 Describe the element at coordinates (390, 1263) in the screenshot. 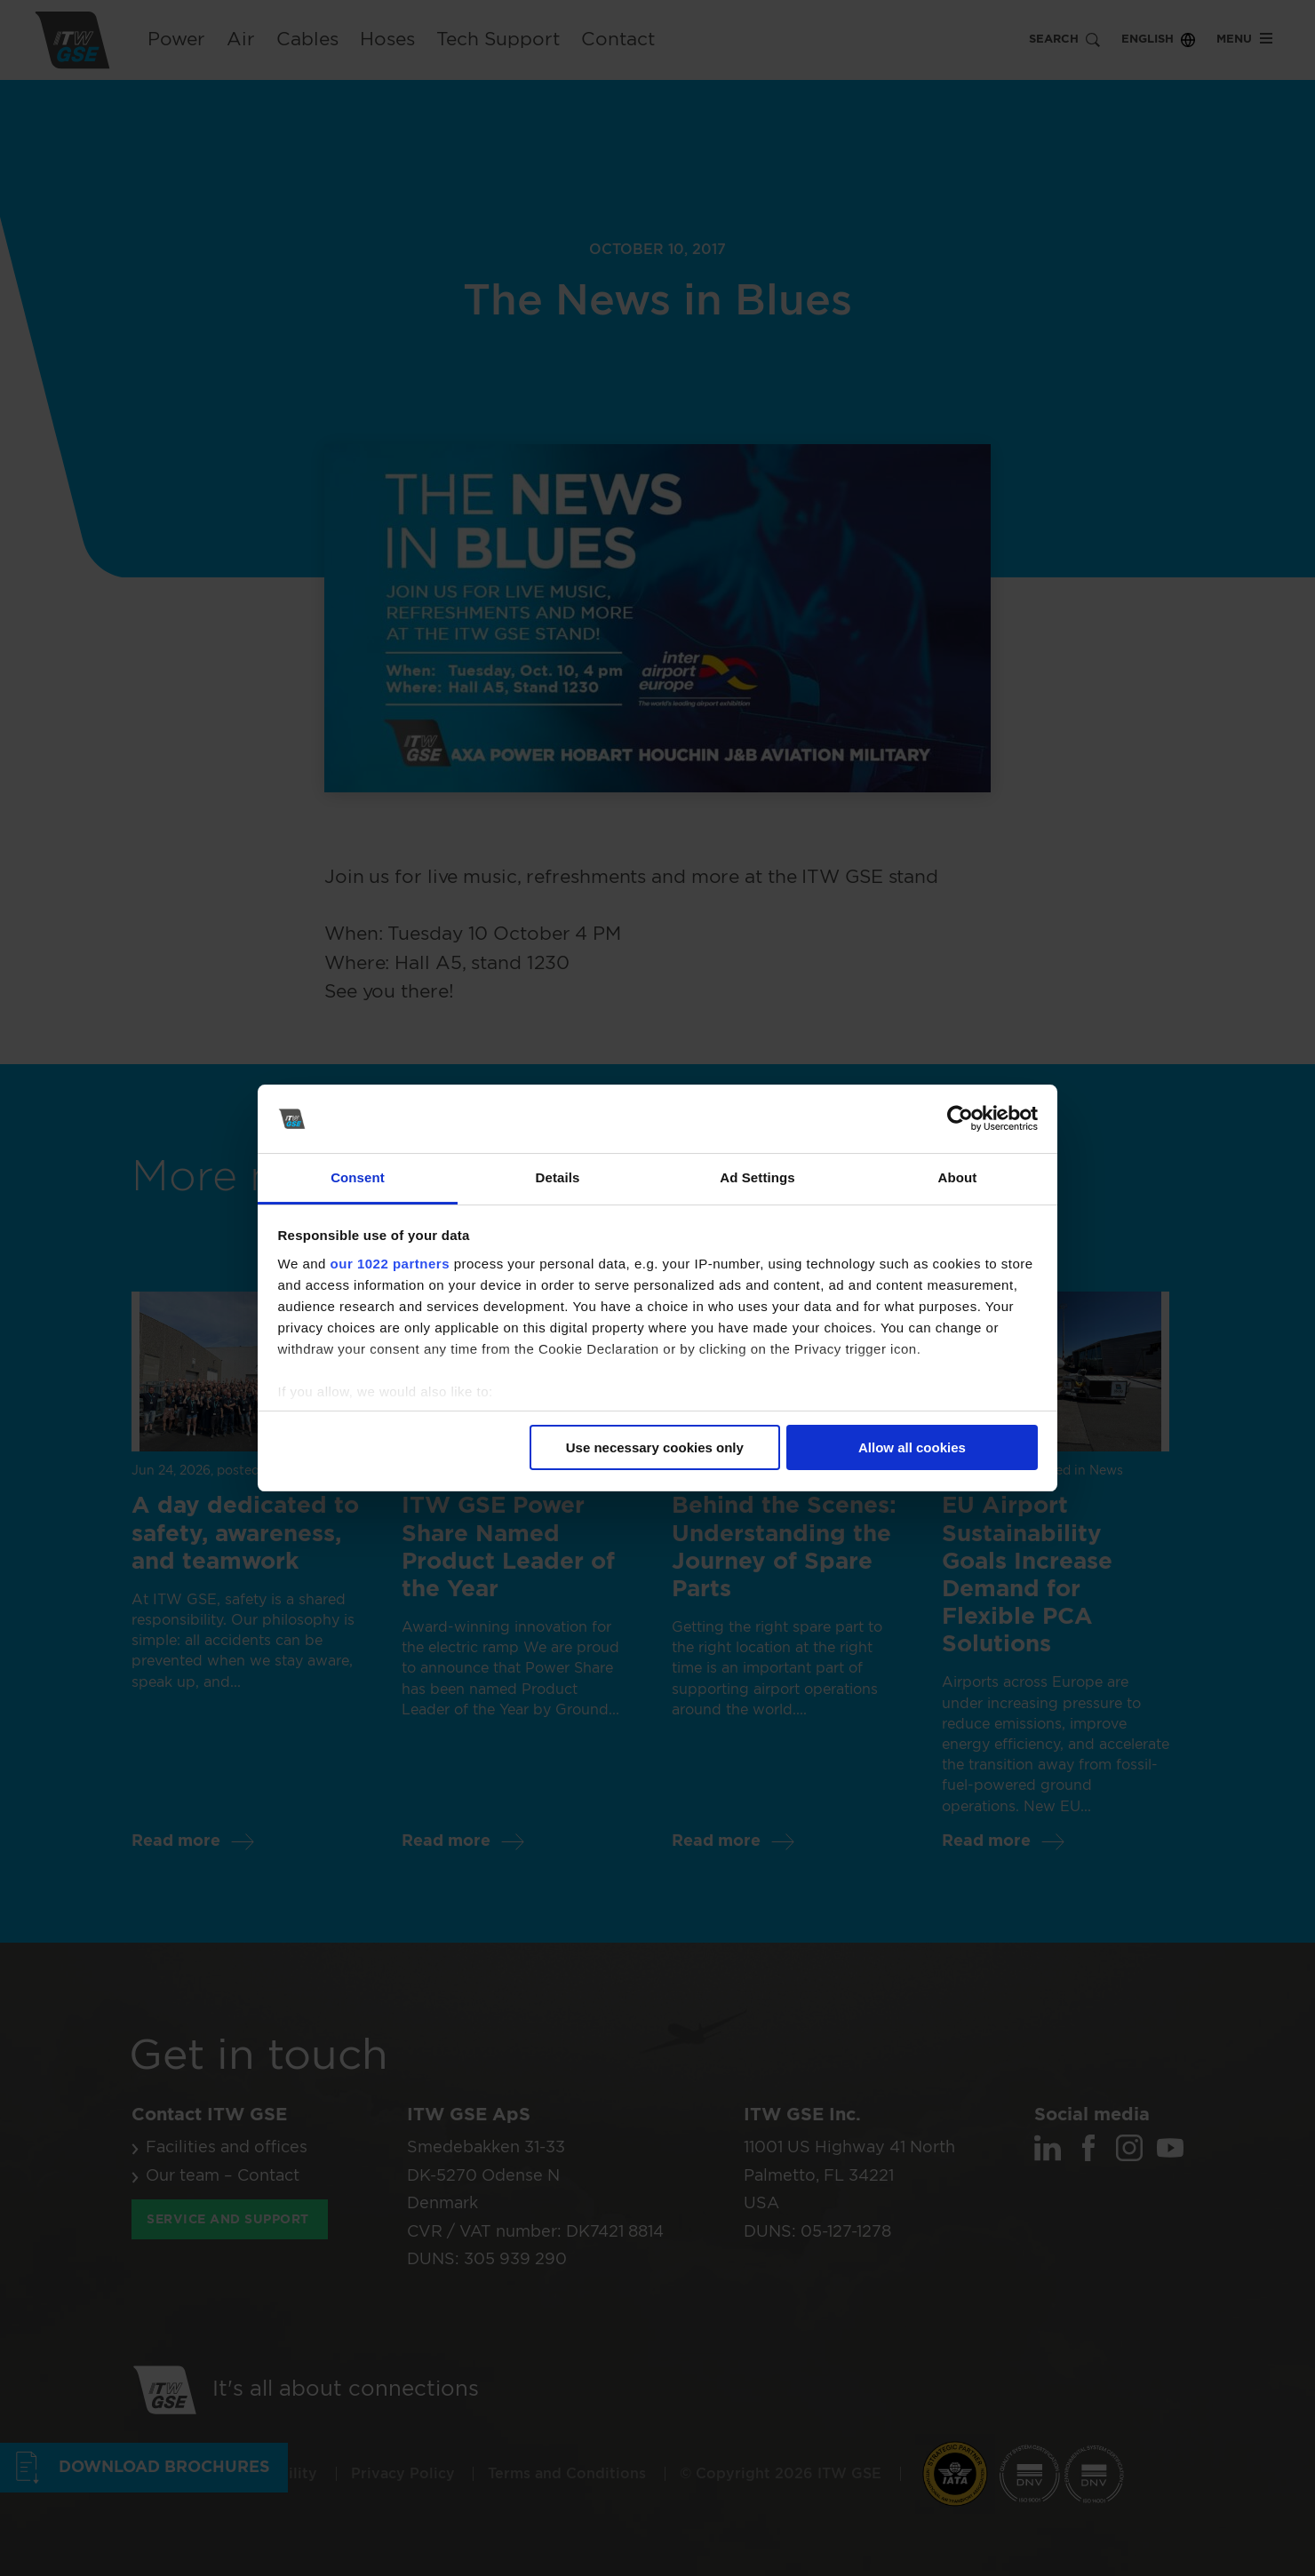

I see `our 1022 partners` at that location.